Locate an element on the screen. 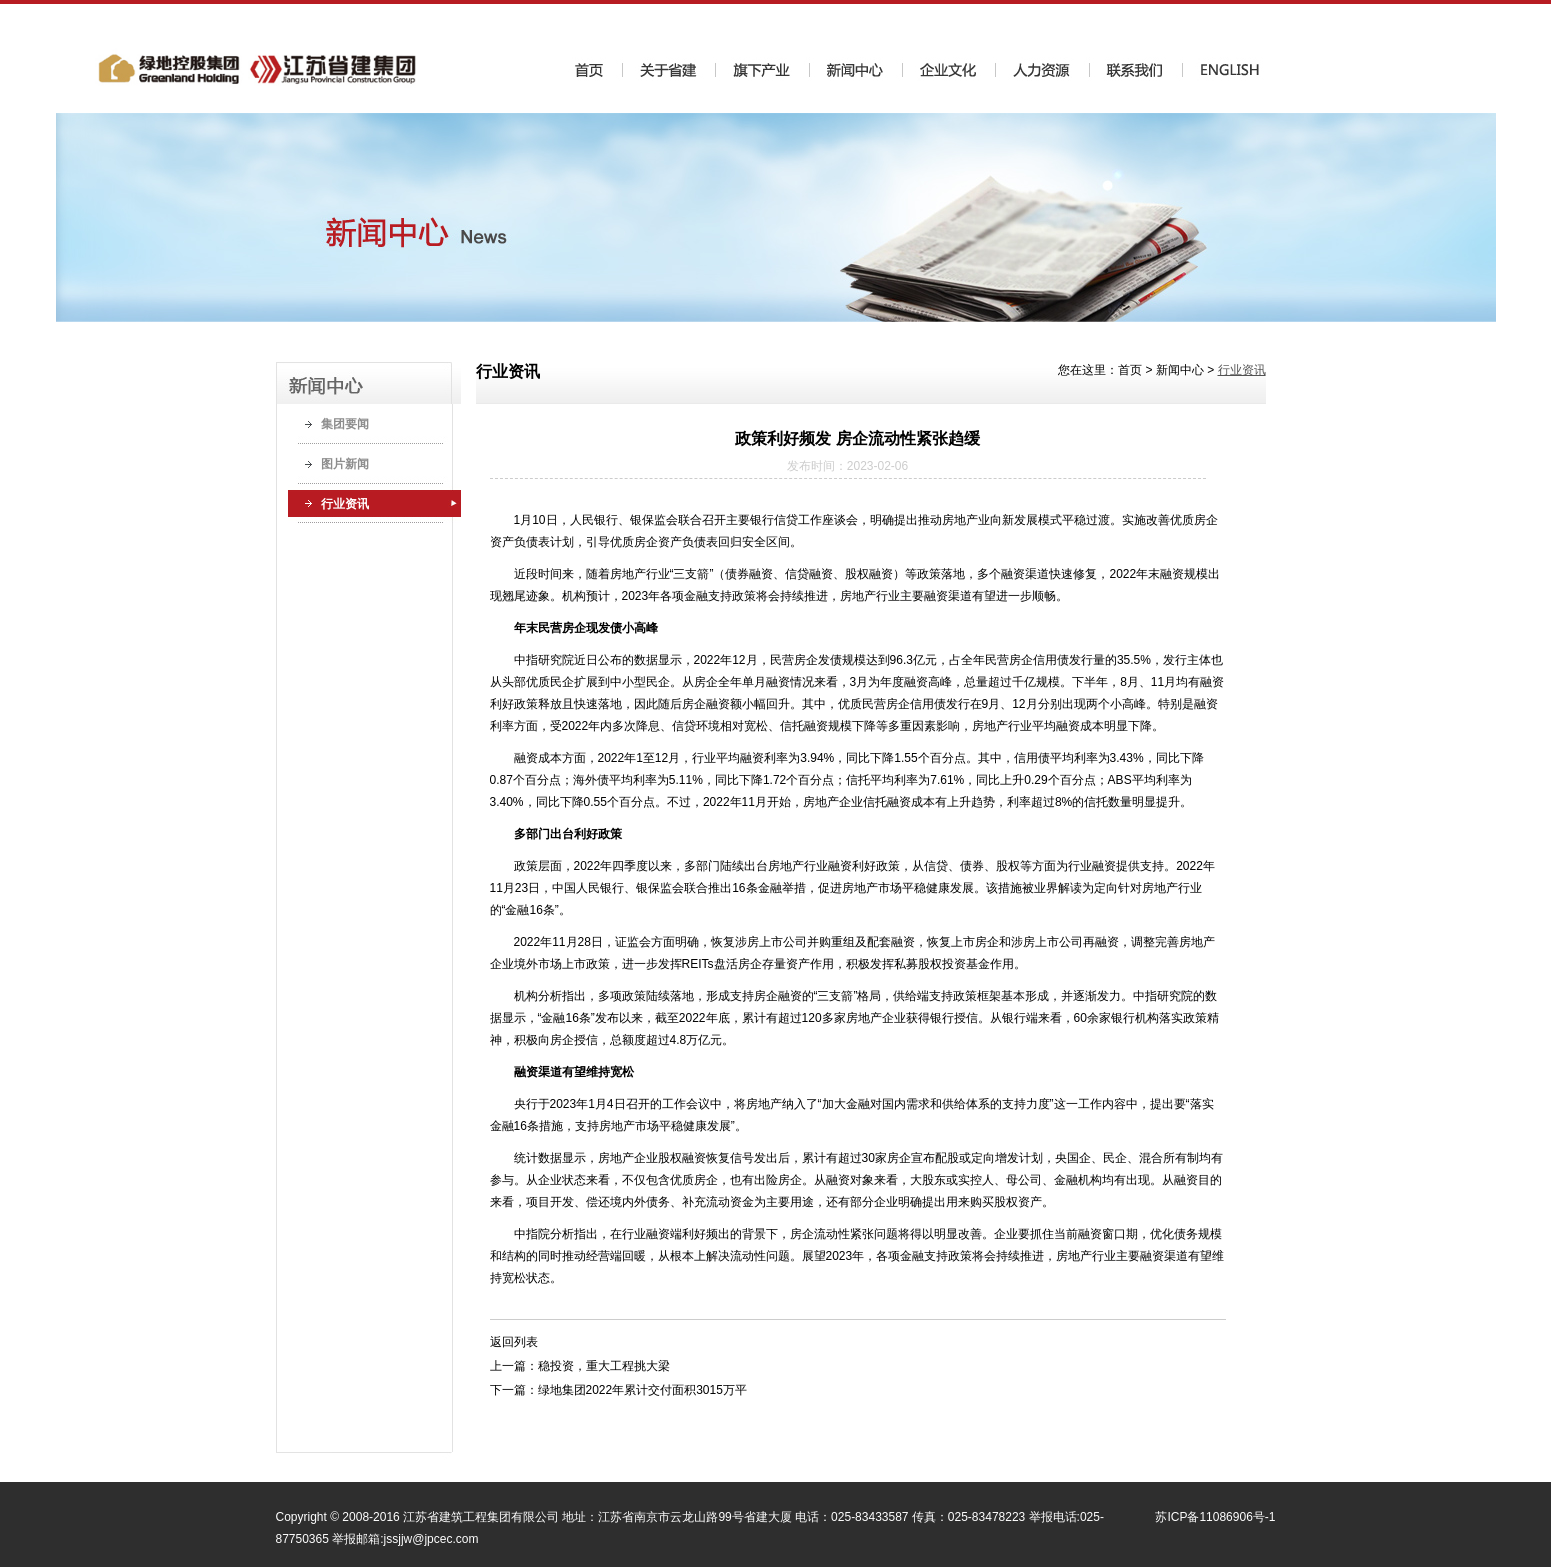  新闻中心 is located at coordinates (1180, 370).